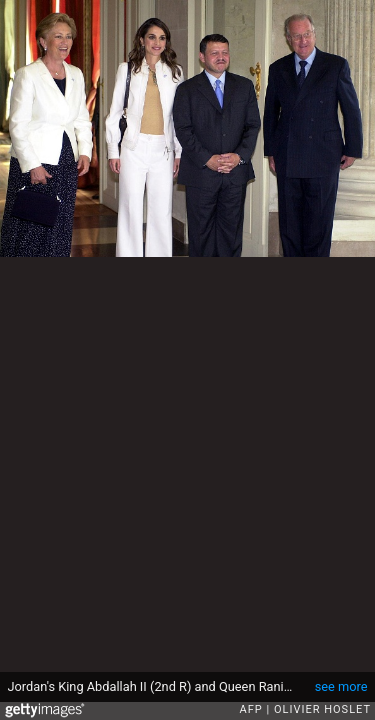  I want to click on see more, so click(341, 686).